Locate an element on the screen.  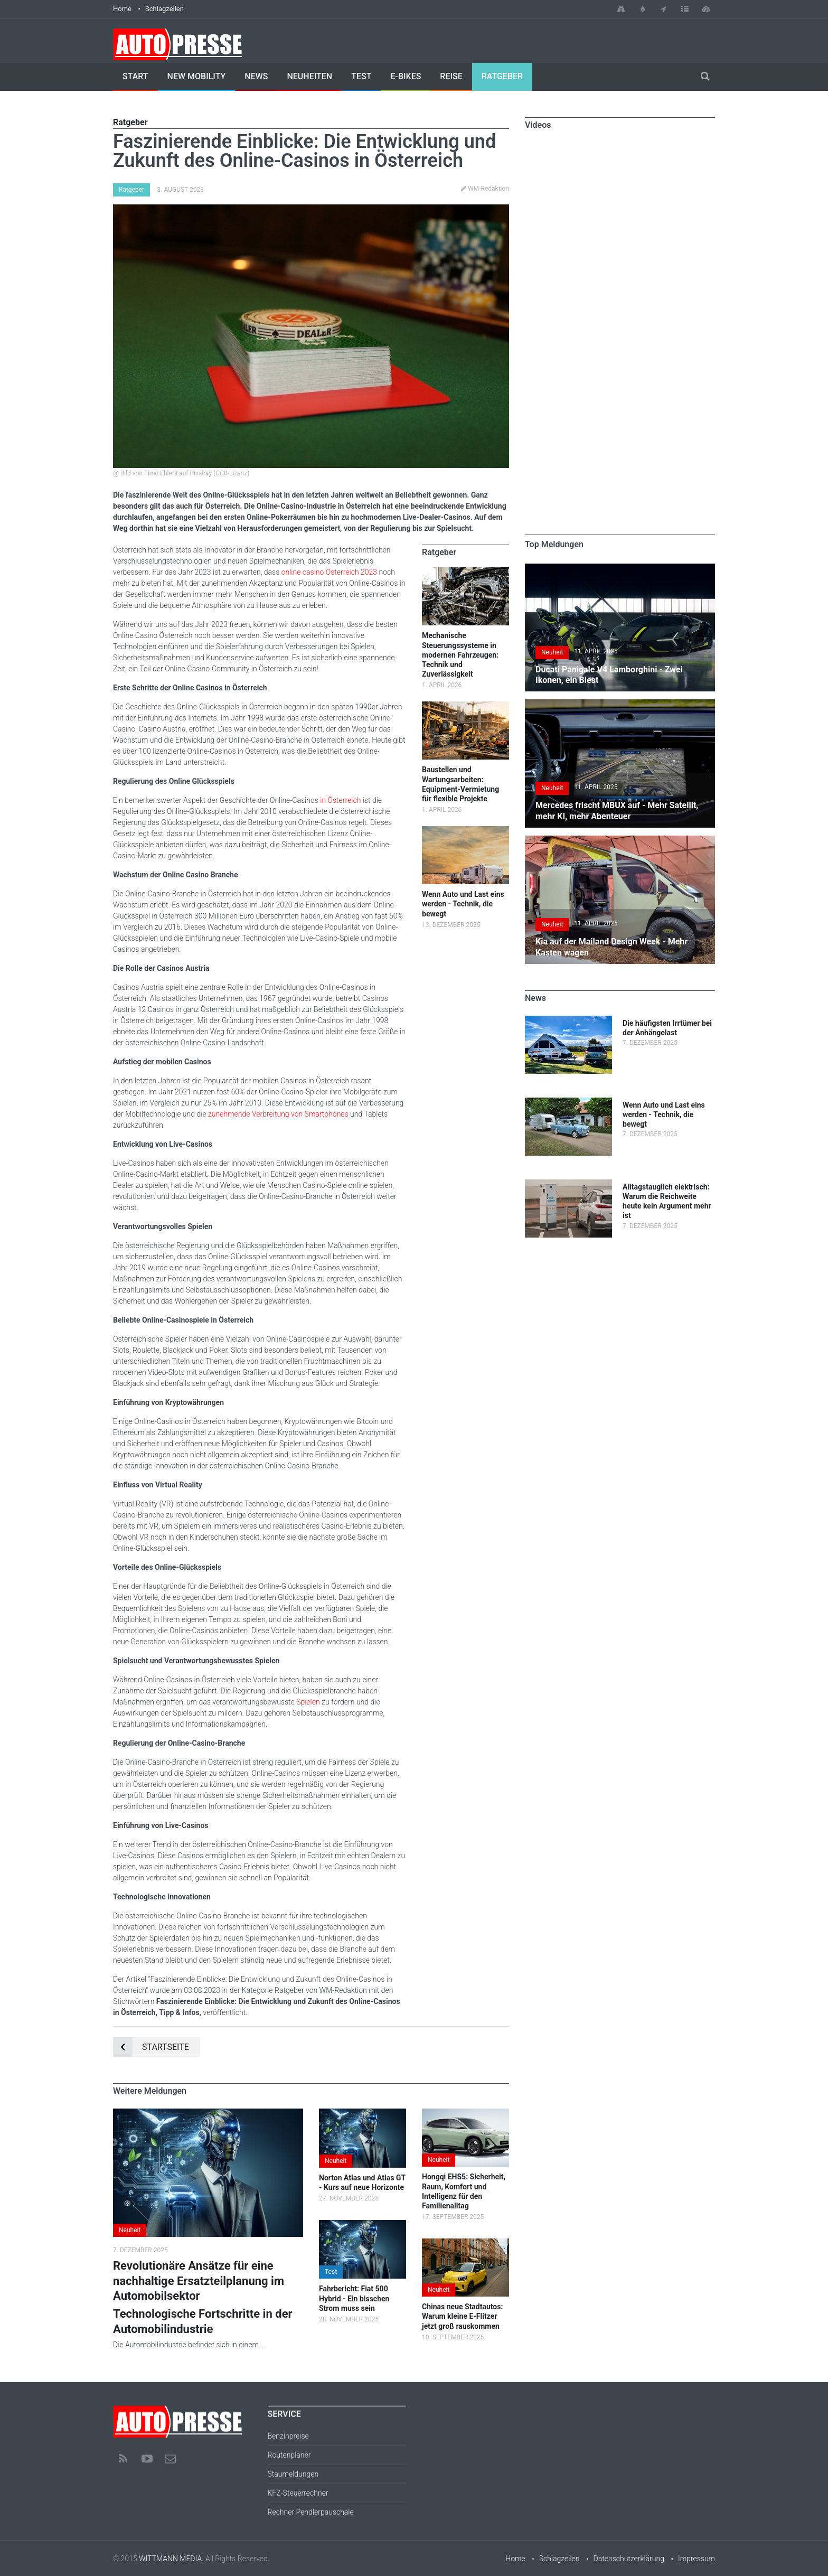
E-Bikes is located at coordinates (405, 76).